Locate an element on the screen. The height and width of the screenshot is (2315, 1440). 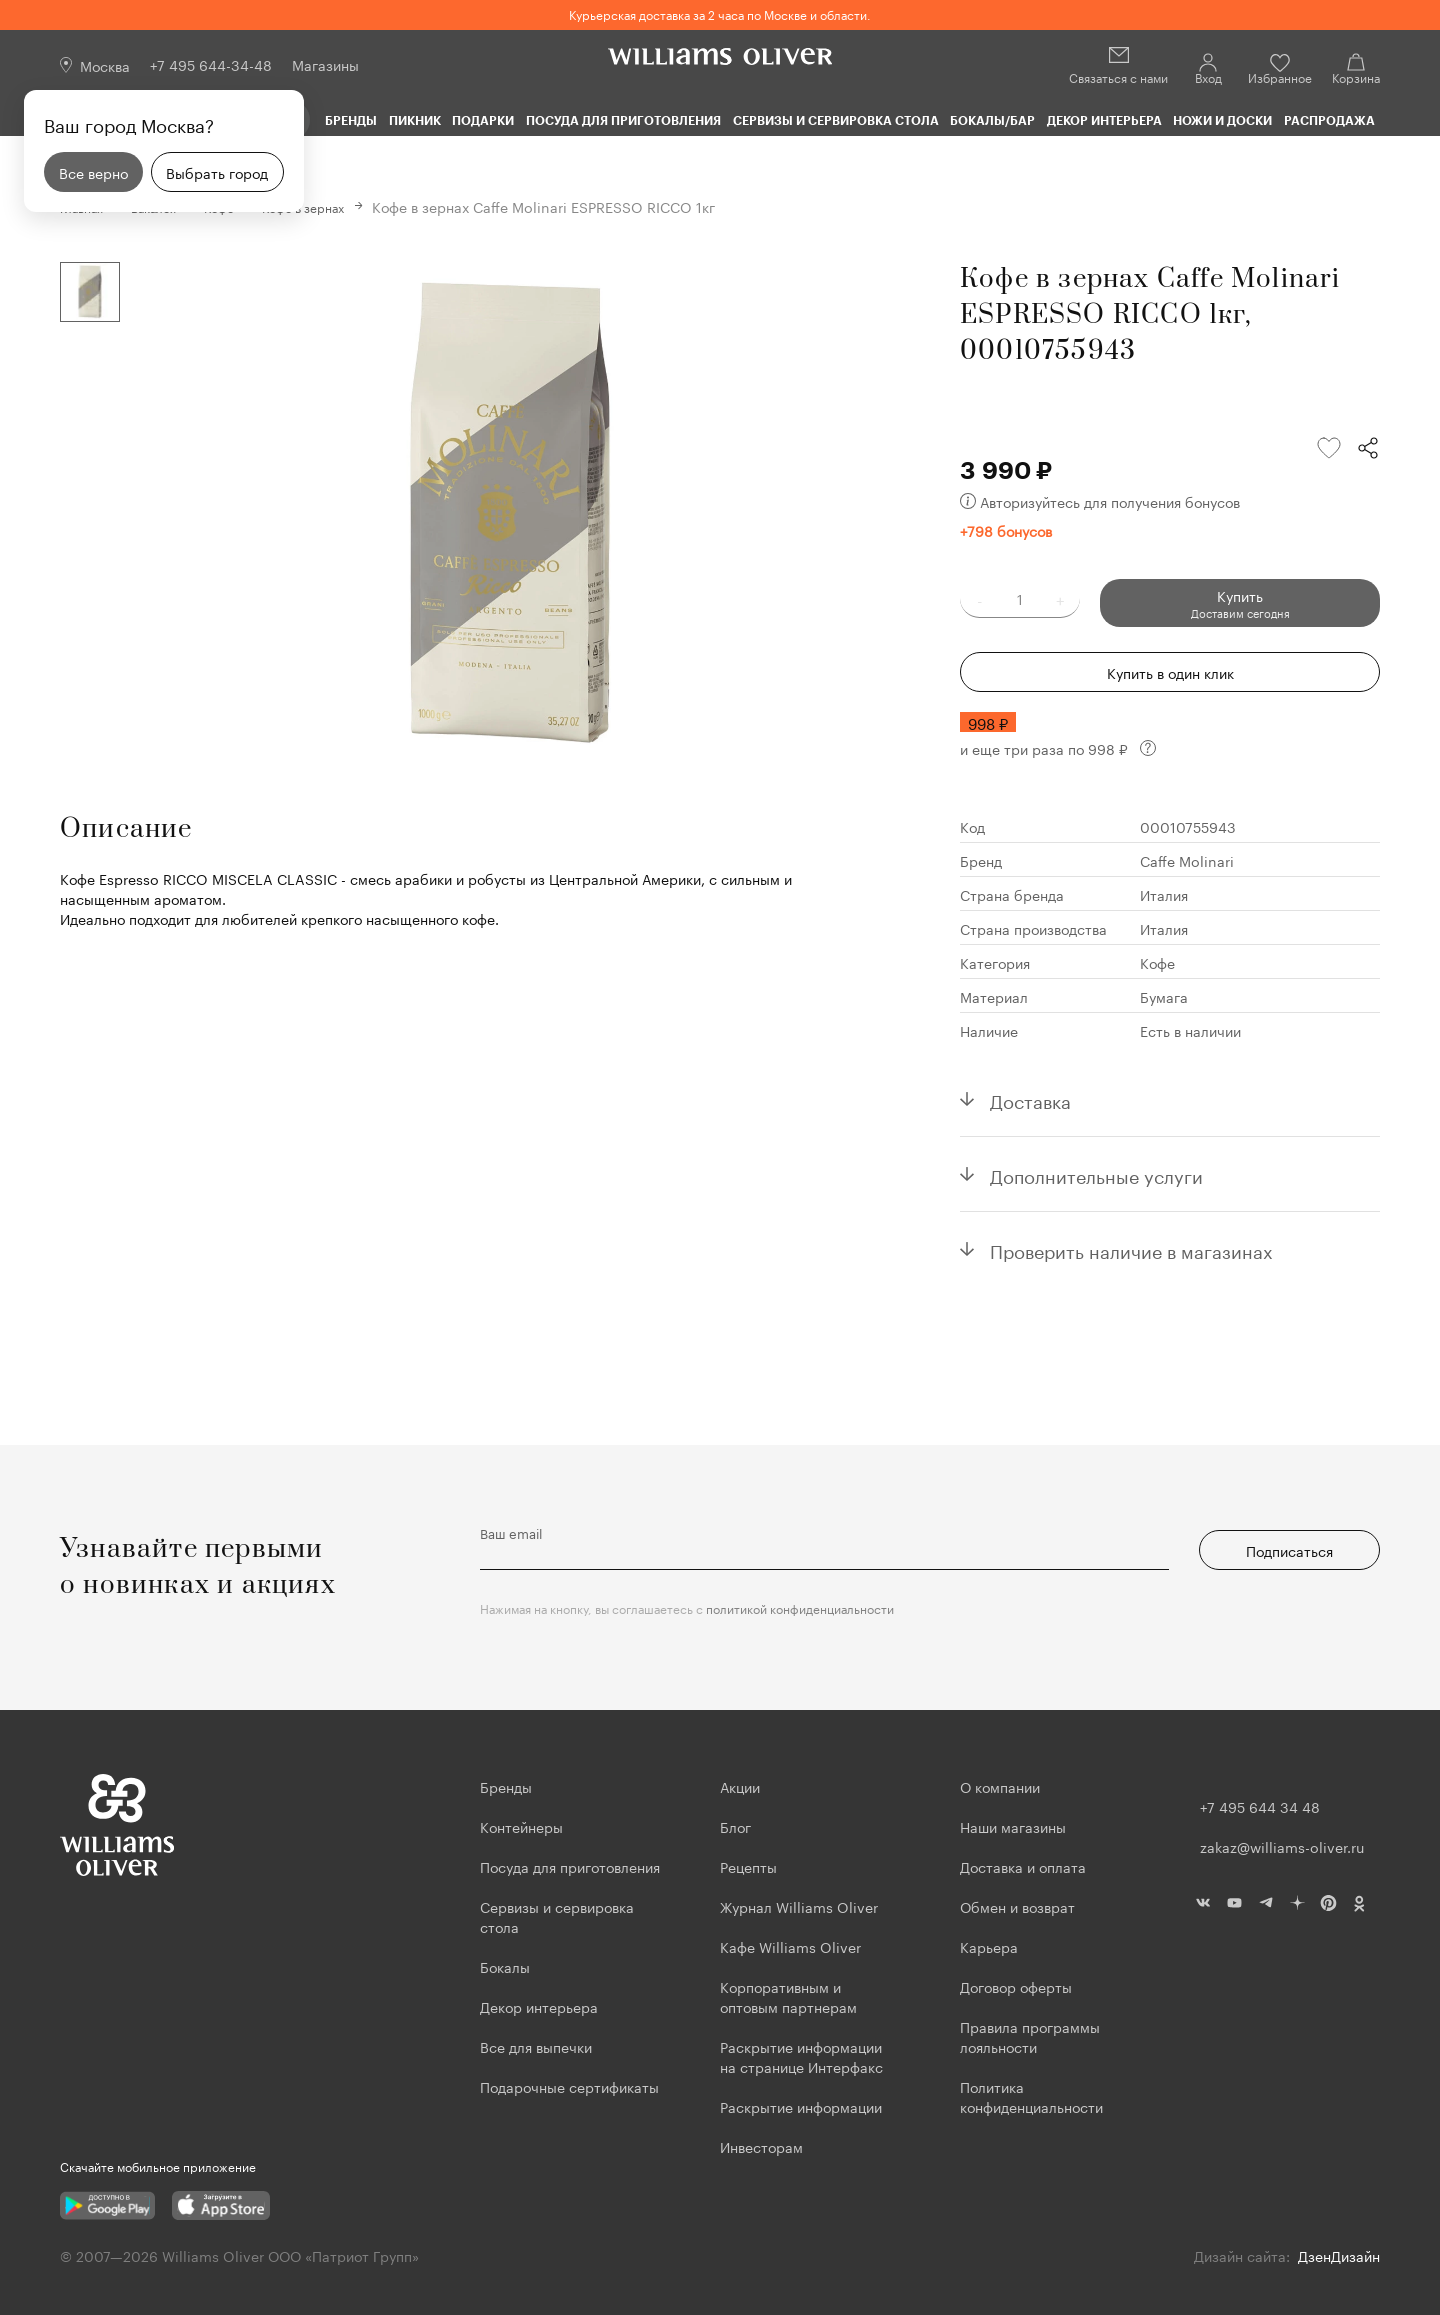
Авторизуйтесь для получения бонусов is located at coordinates (1100, 500).